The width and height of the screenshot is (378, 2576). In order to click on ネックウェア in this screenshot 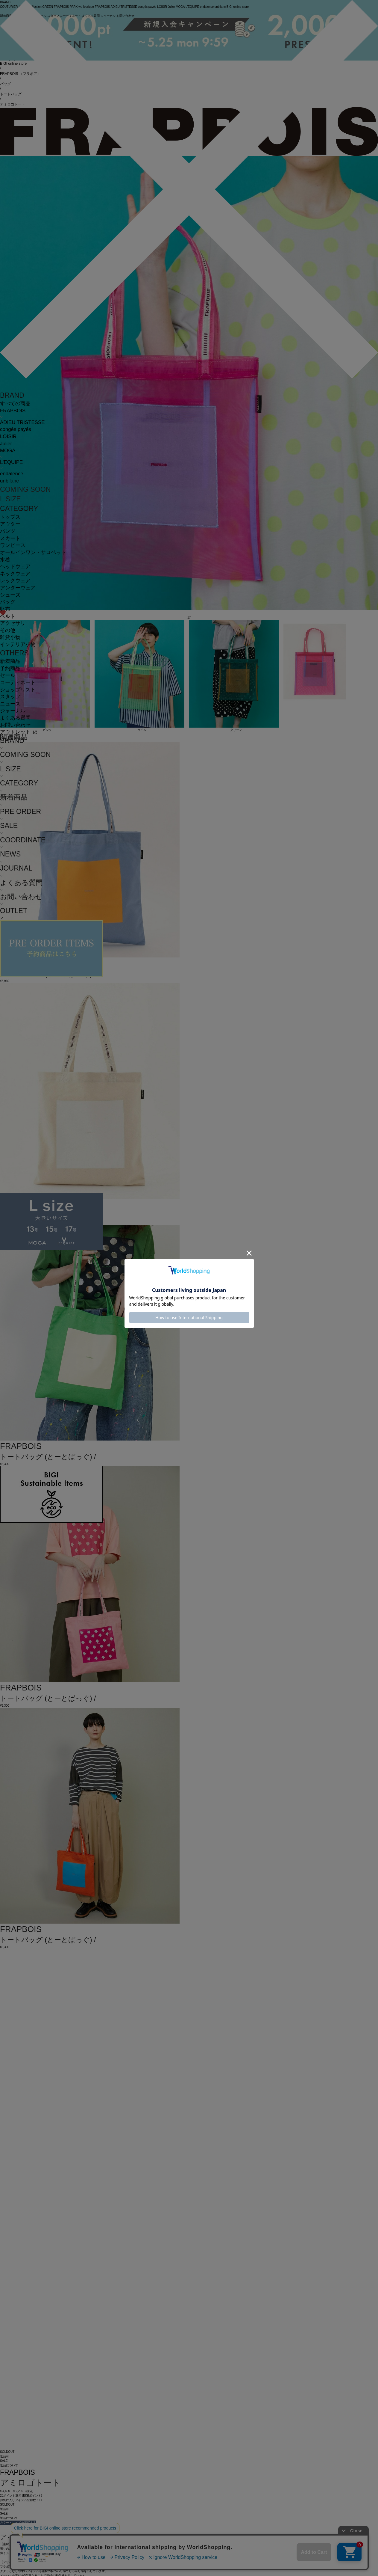, I will do `click(15, 574)`.